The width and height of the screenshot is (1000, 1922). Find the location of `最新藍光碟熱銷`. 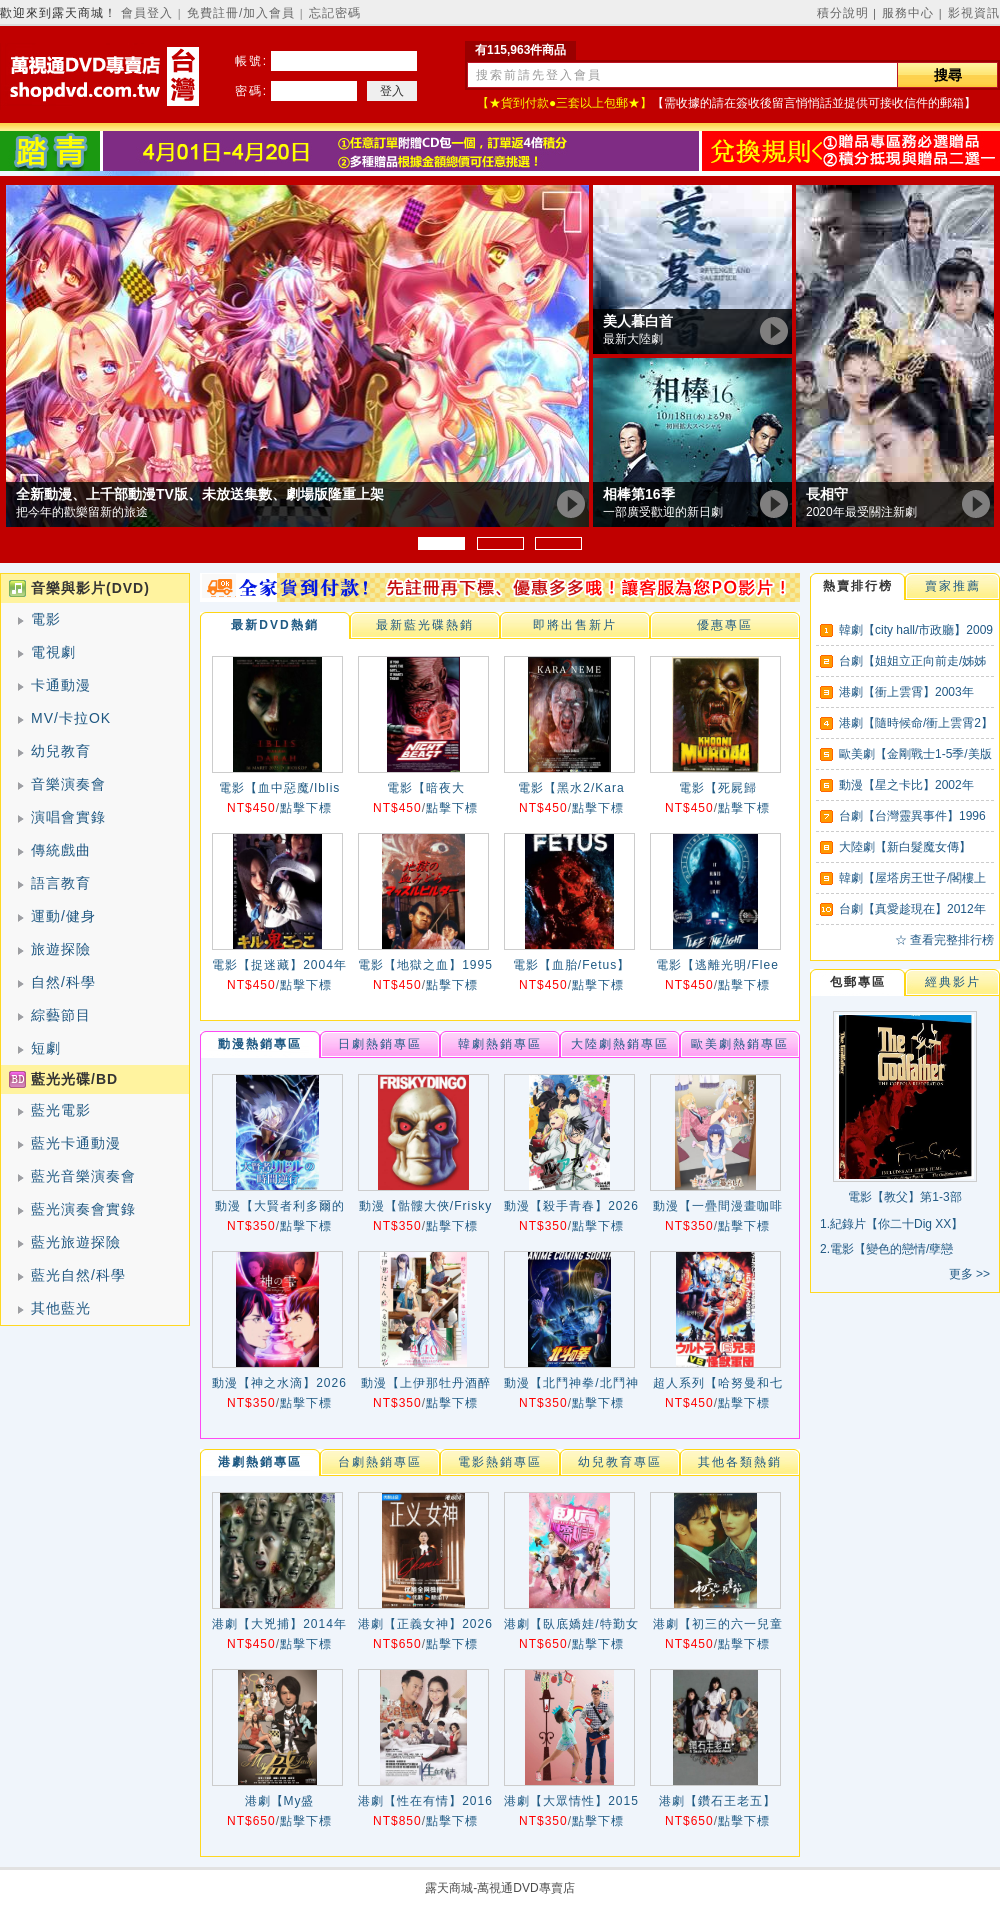

最新藍光碟熱銷 is located at coordinates (425, 625).